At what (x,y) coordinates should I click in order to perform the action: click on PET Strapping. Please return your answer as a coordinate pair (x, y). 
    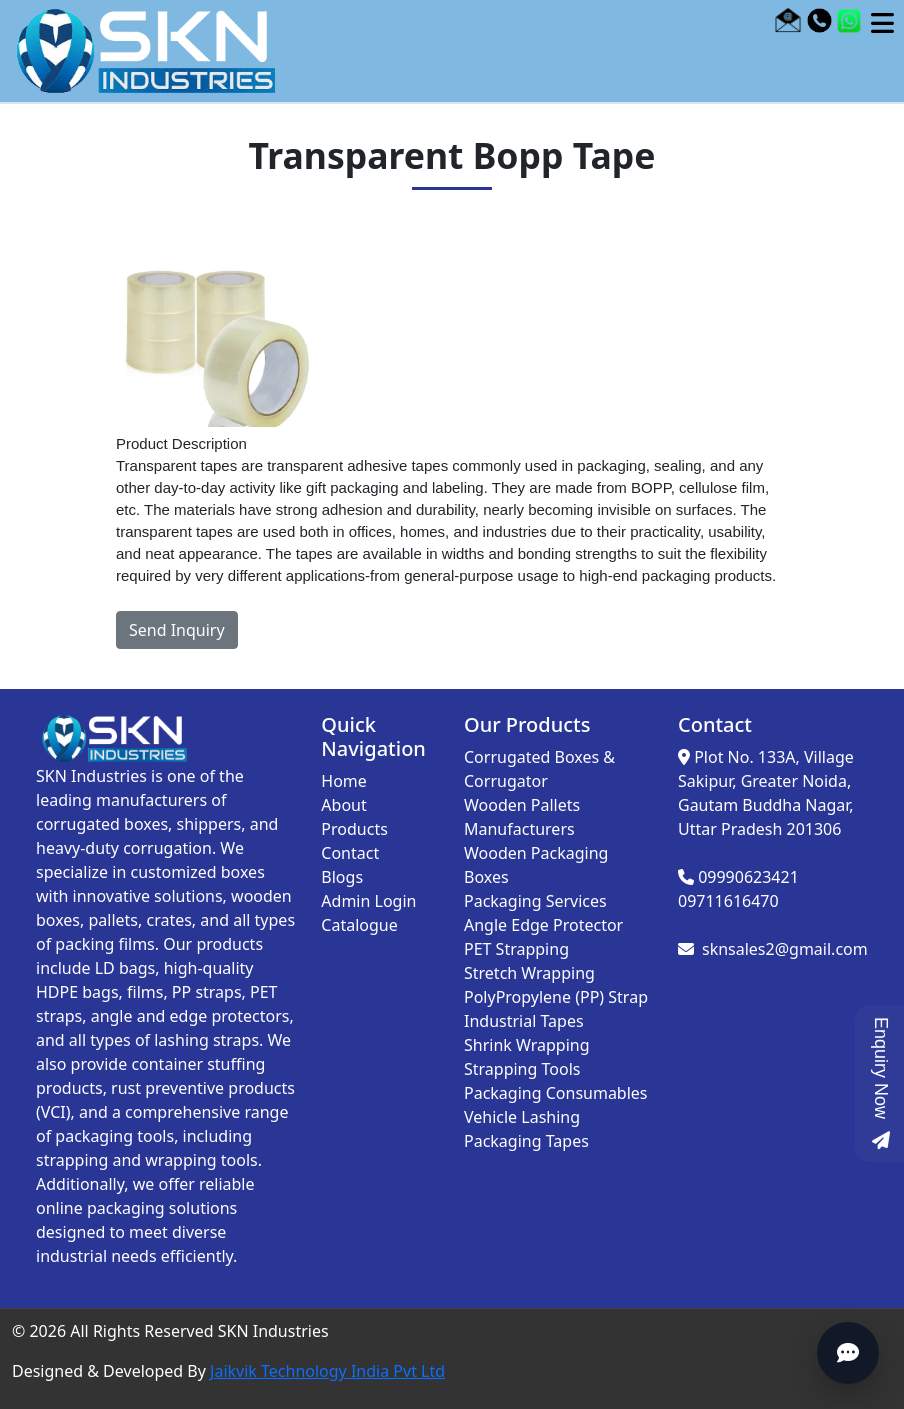
    Looking at the image, I should click on (516, 949).